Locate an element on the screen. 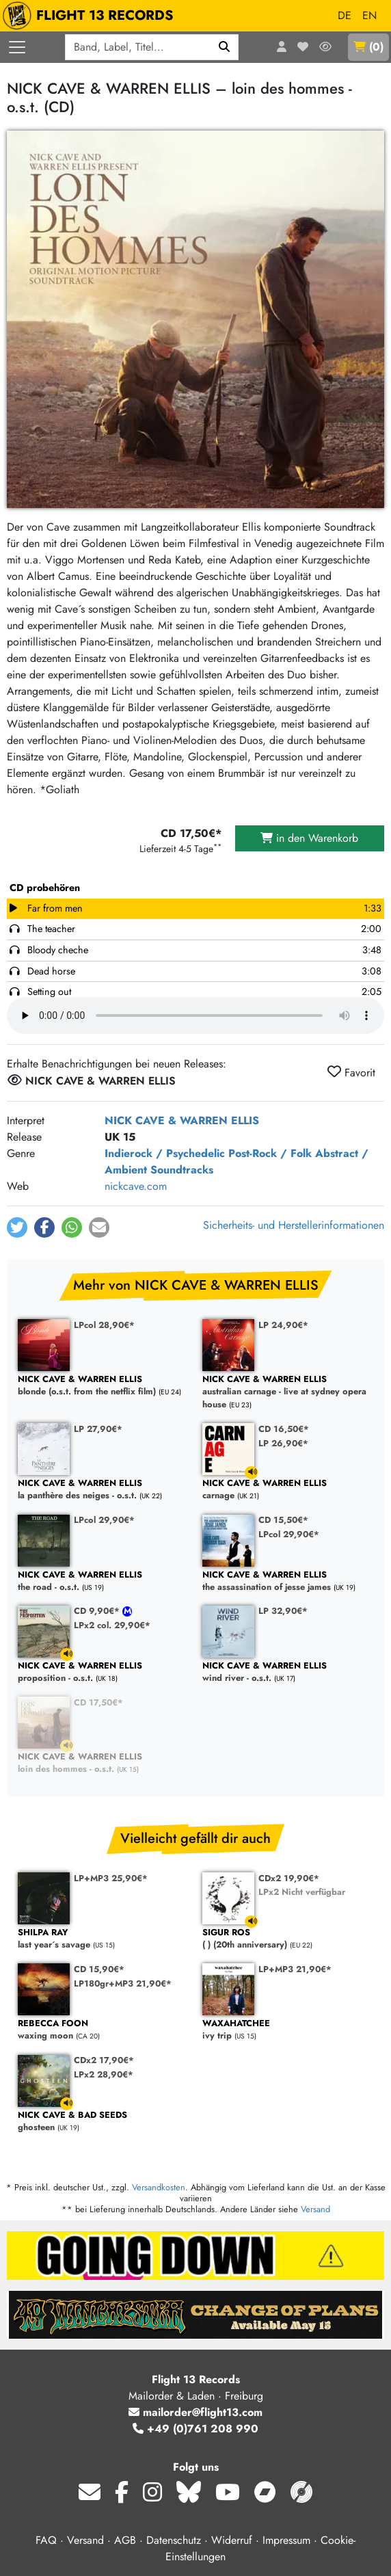 Image resolution: width=391 pixels, height=2576 pixels. LP 24,90€* is located at coordinates (283, 1324).